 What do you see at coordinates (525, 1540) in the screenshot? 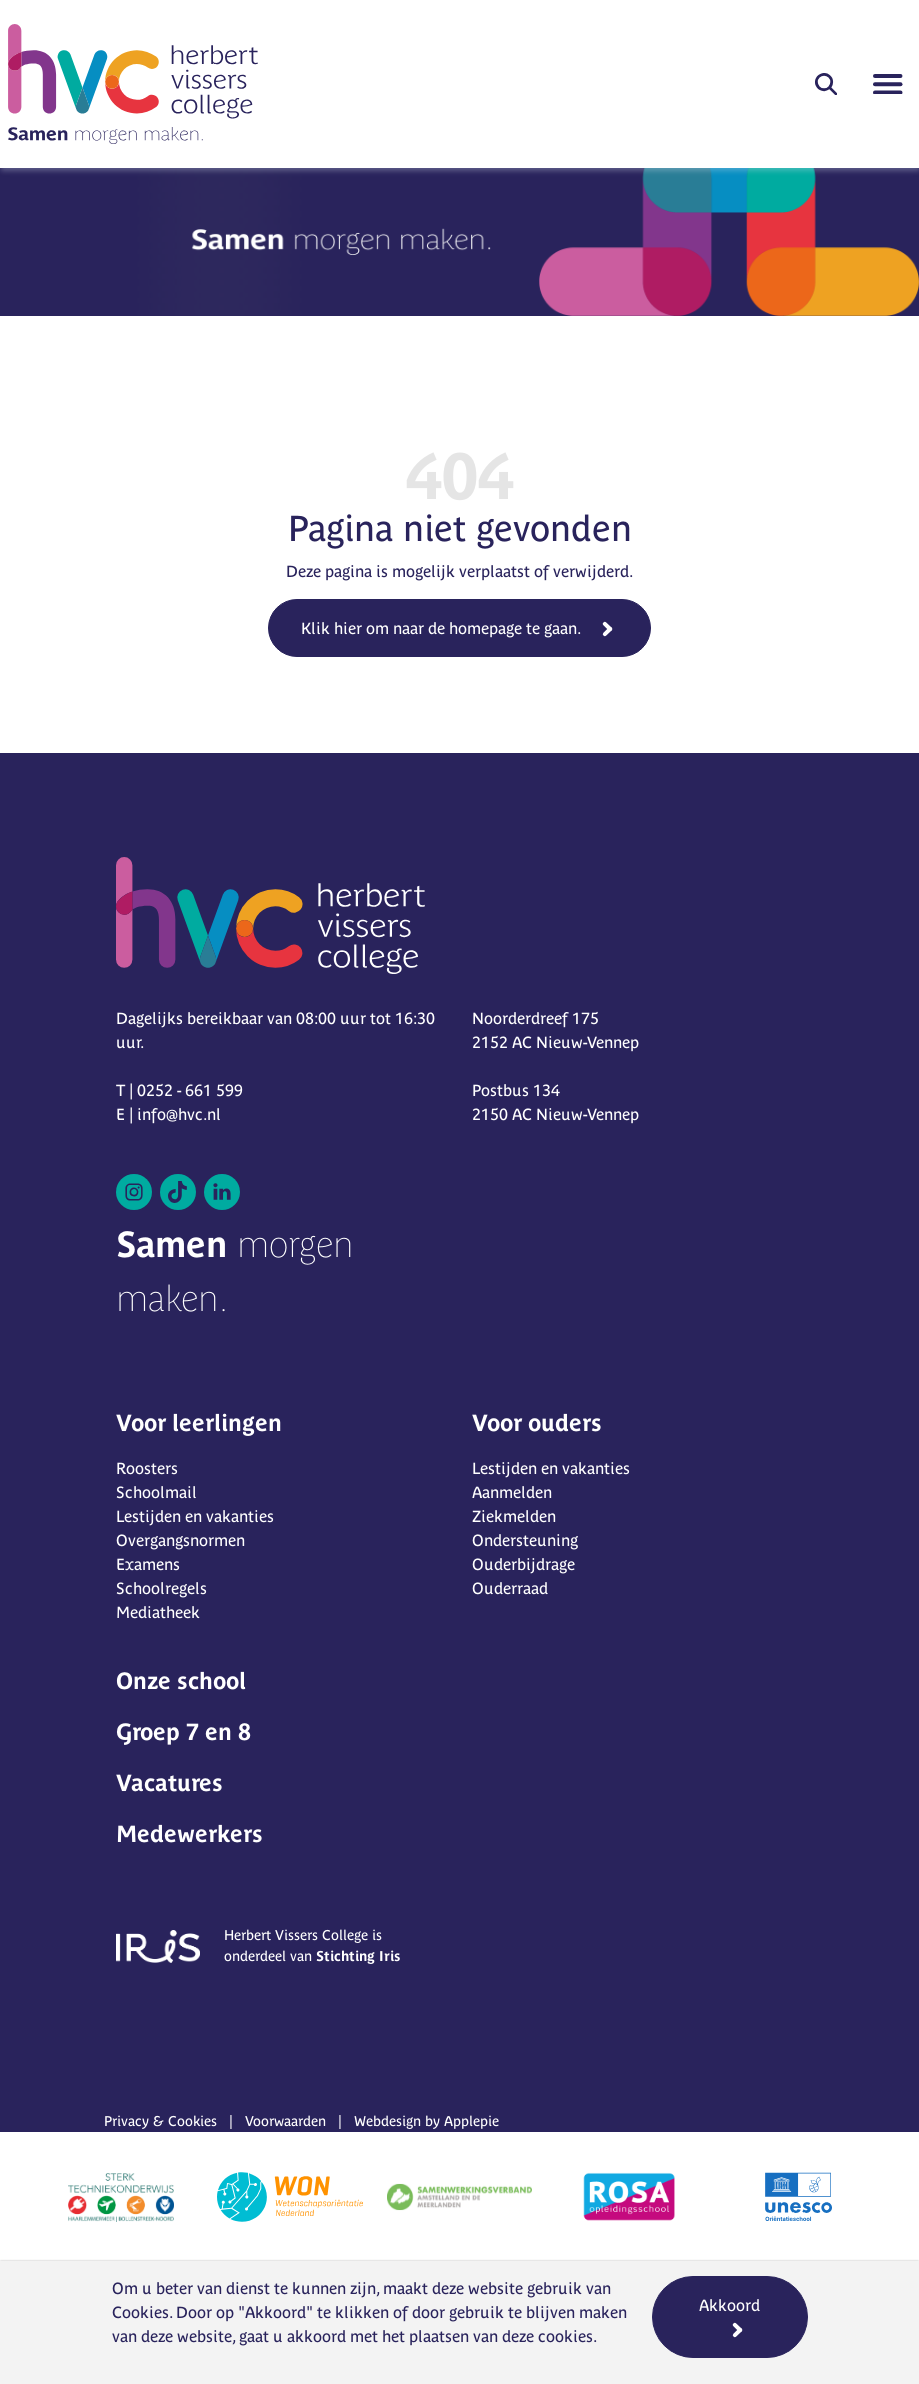
I see `Ondersteuning` at bounding box center [525, 1540].